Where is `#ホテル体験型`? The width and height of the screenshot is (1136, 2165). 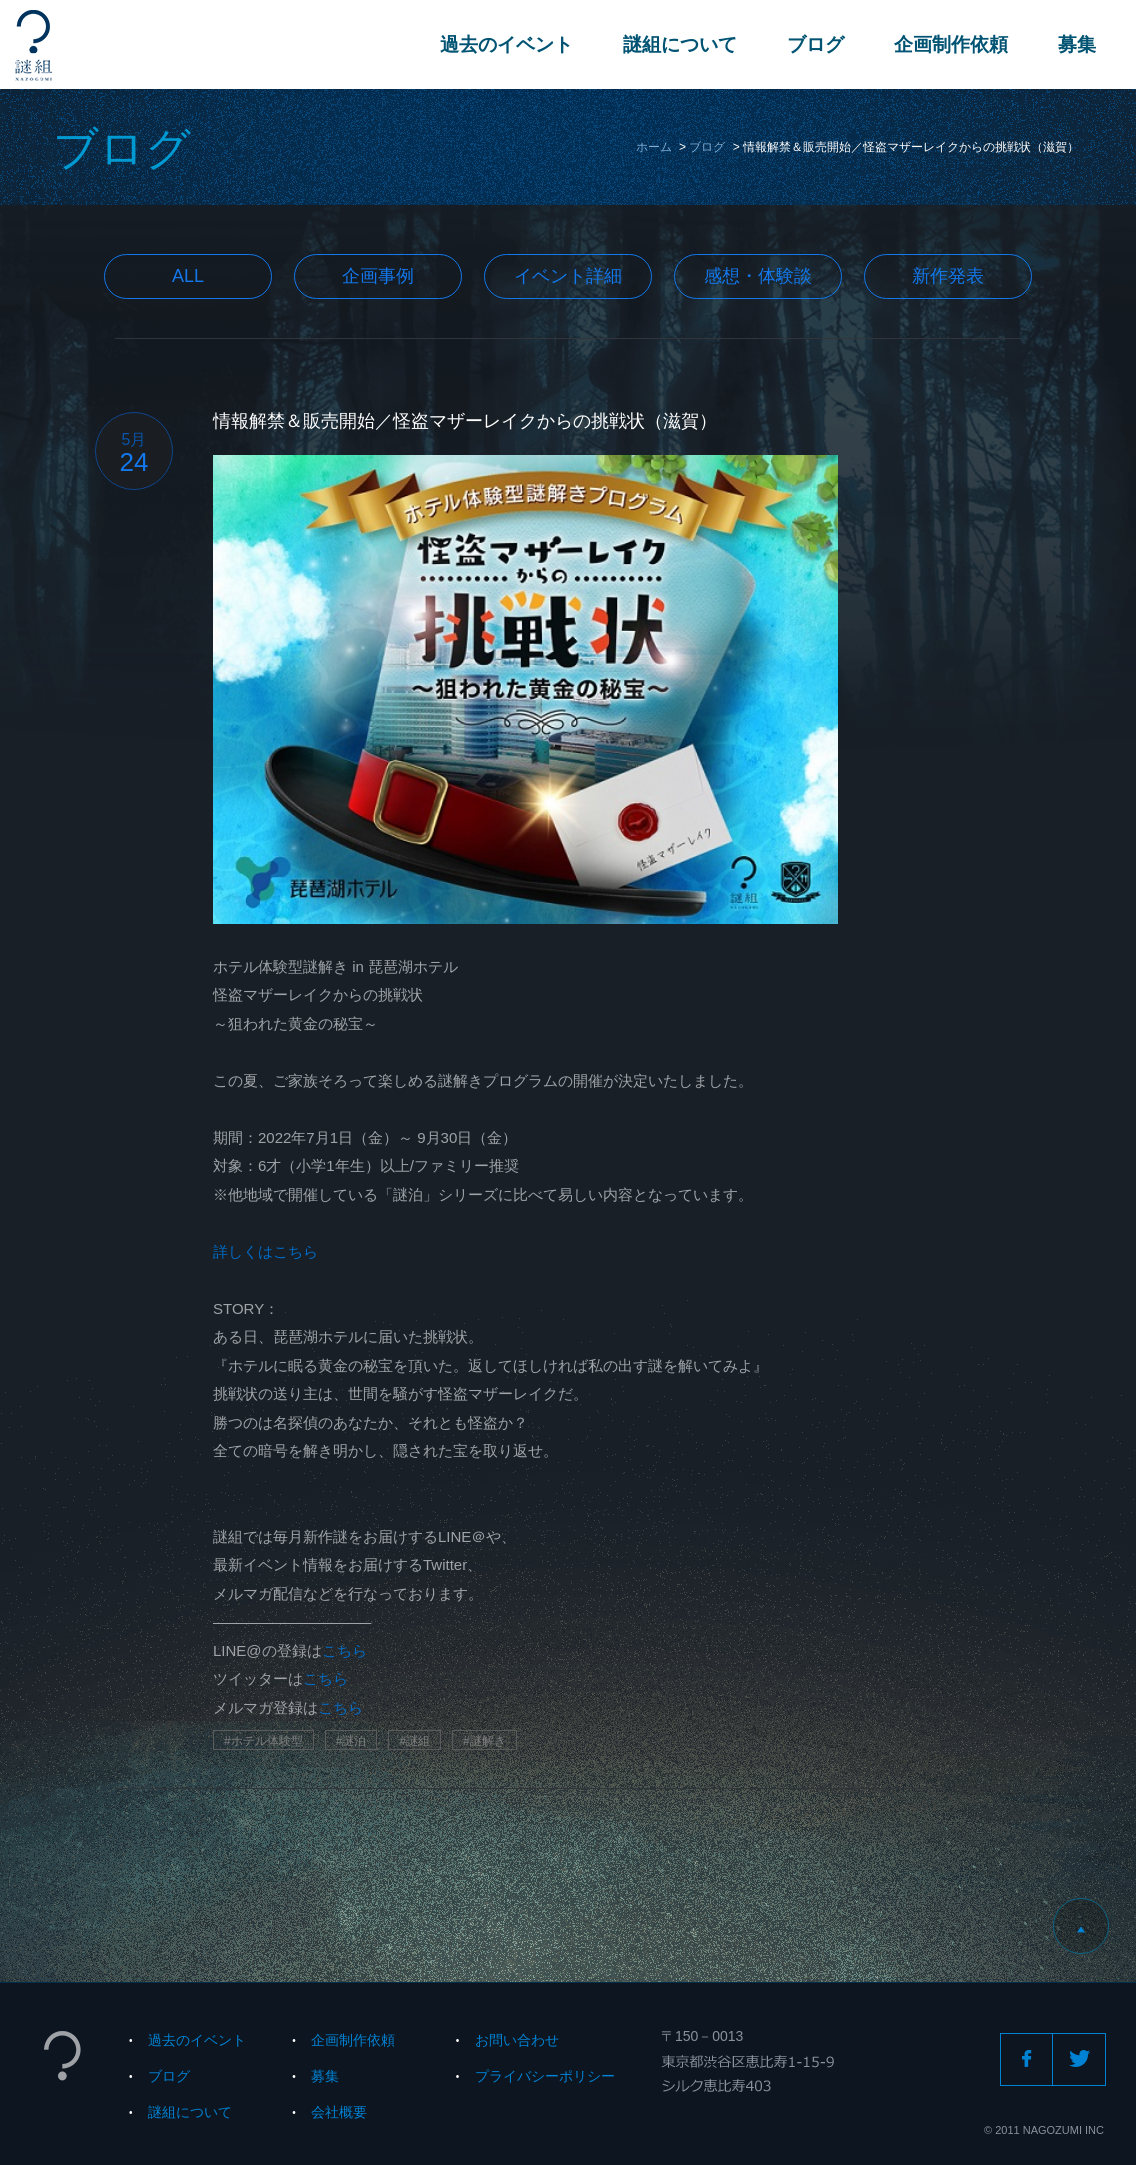 #ホテル体験型 is located at coordinates (263, 1741).